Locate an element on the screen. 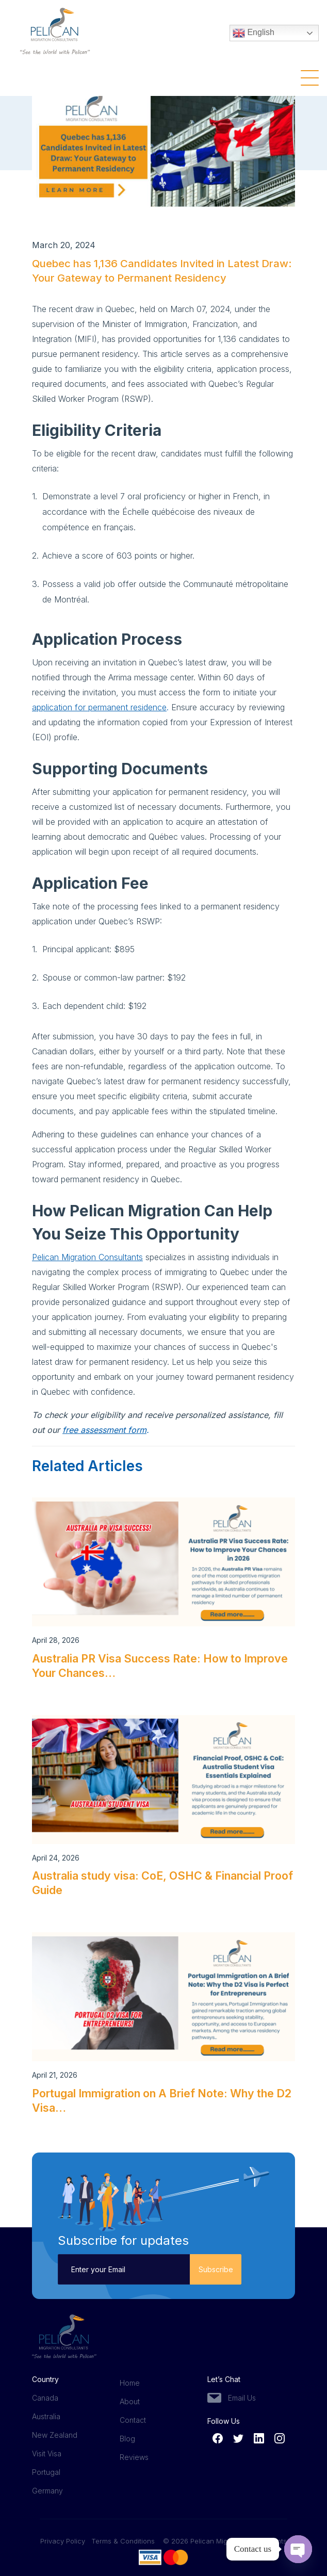  Home is located at coordinates (130, 2382).